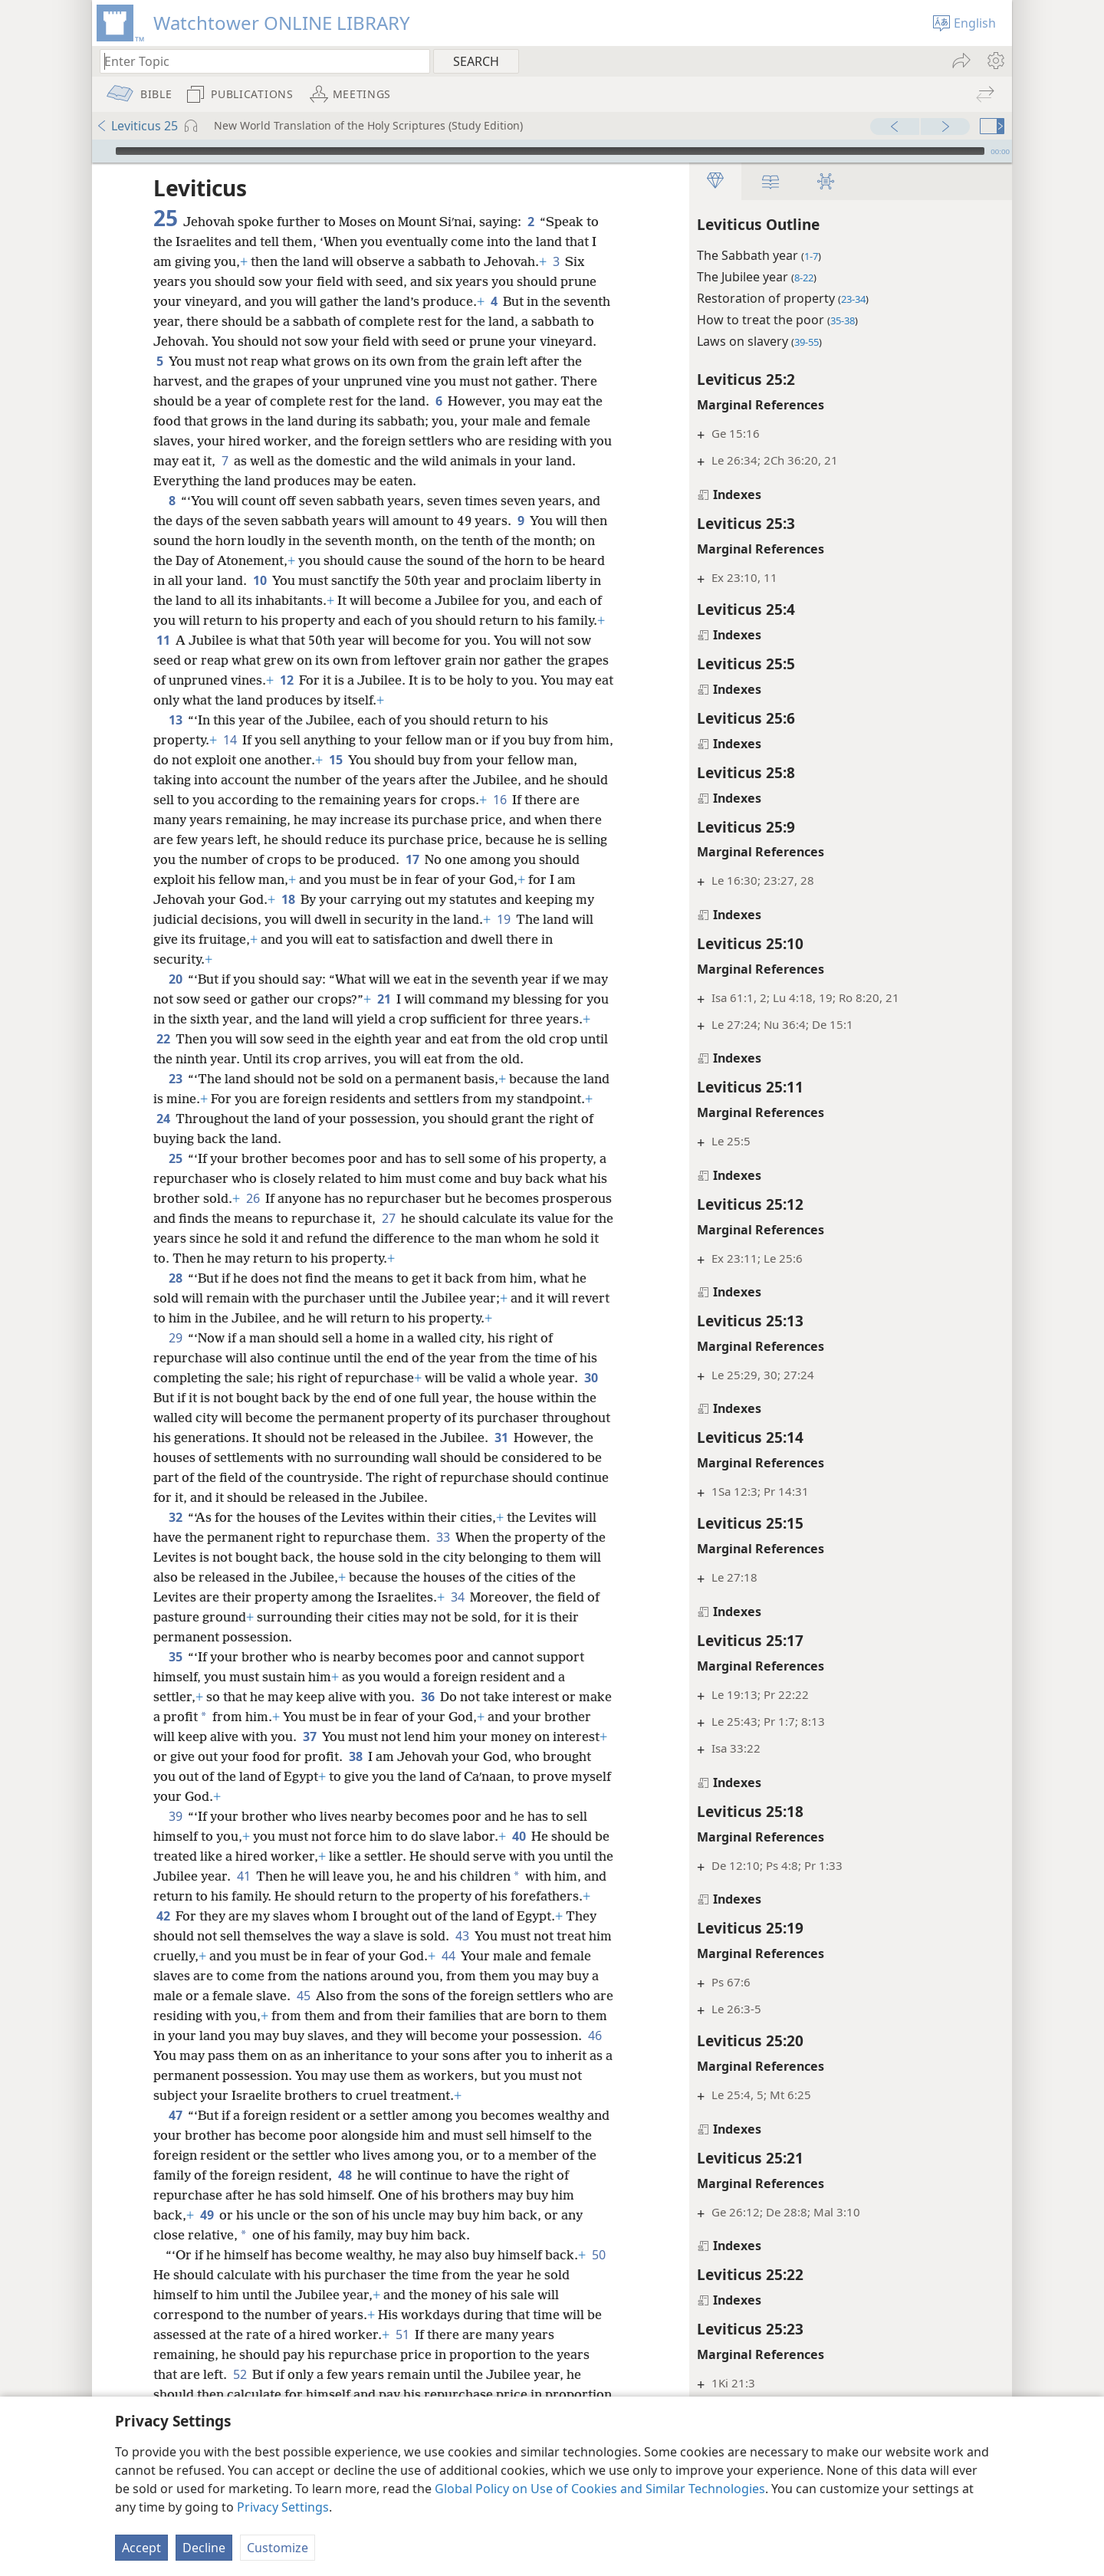 This screenshot has height=2576, width=1104. I want to click on Global Policy on Use of Cookies and Similar Technologies, so click(600, 2488).